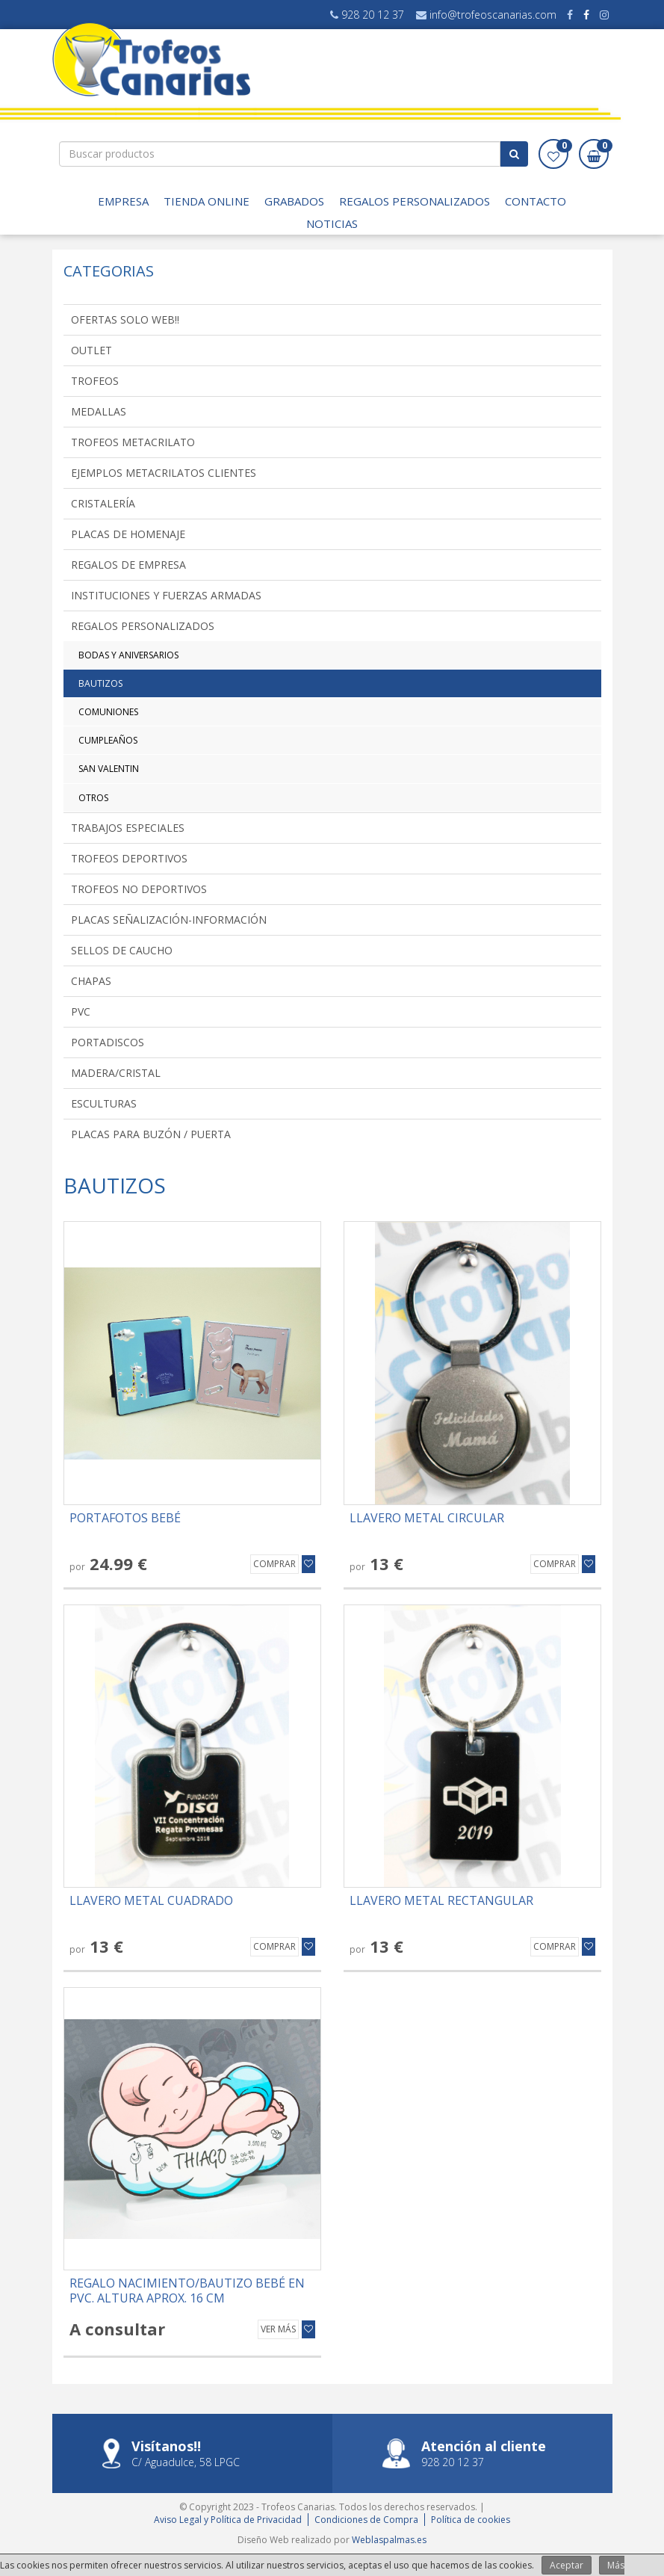 Image resolution: width=664 pixels, height=2576 pixels. Describe the element at coordinates (274, 1563) in the screenshot. I see `Comprar` at that location.